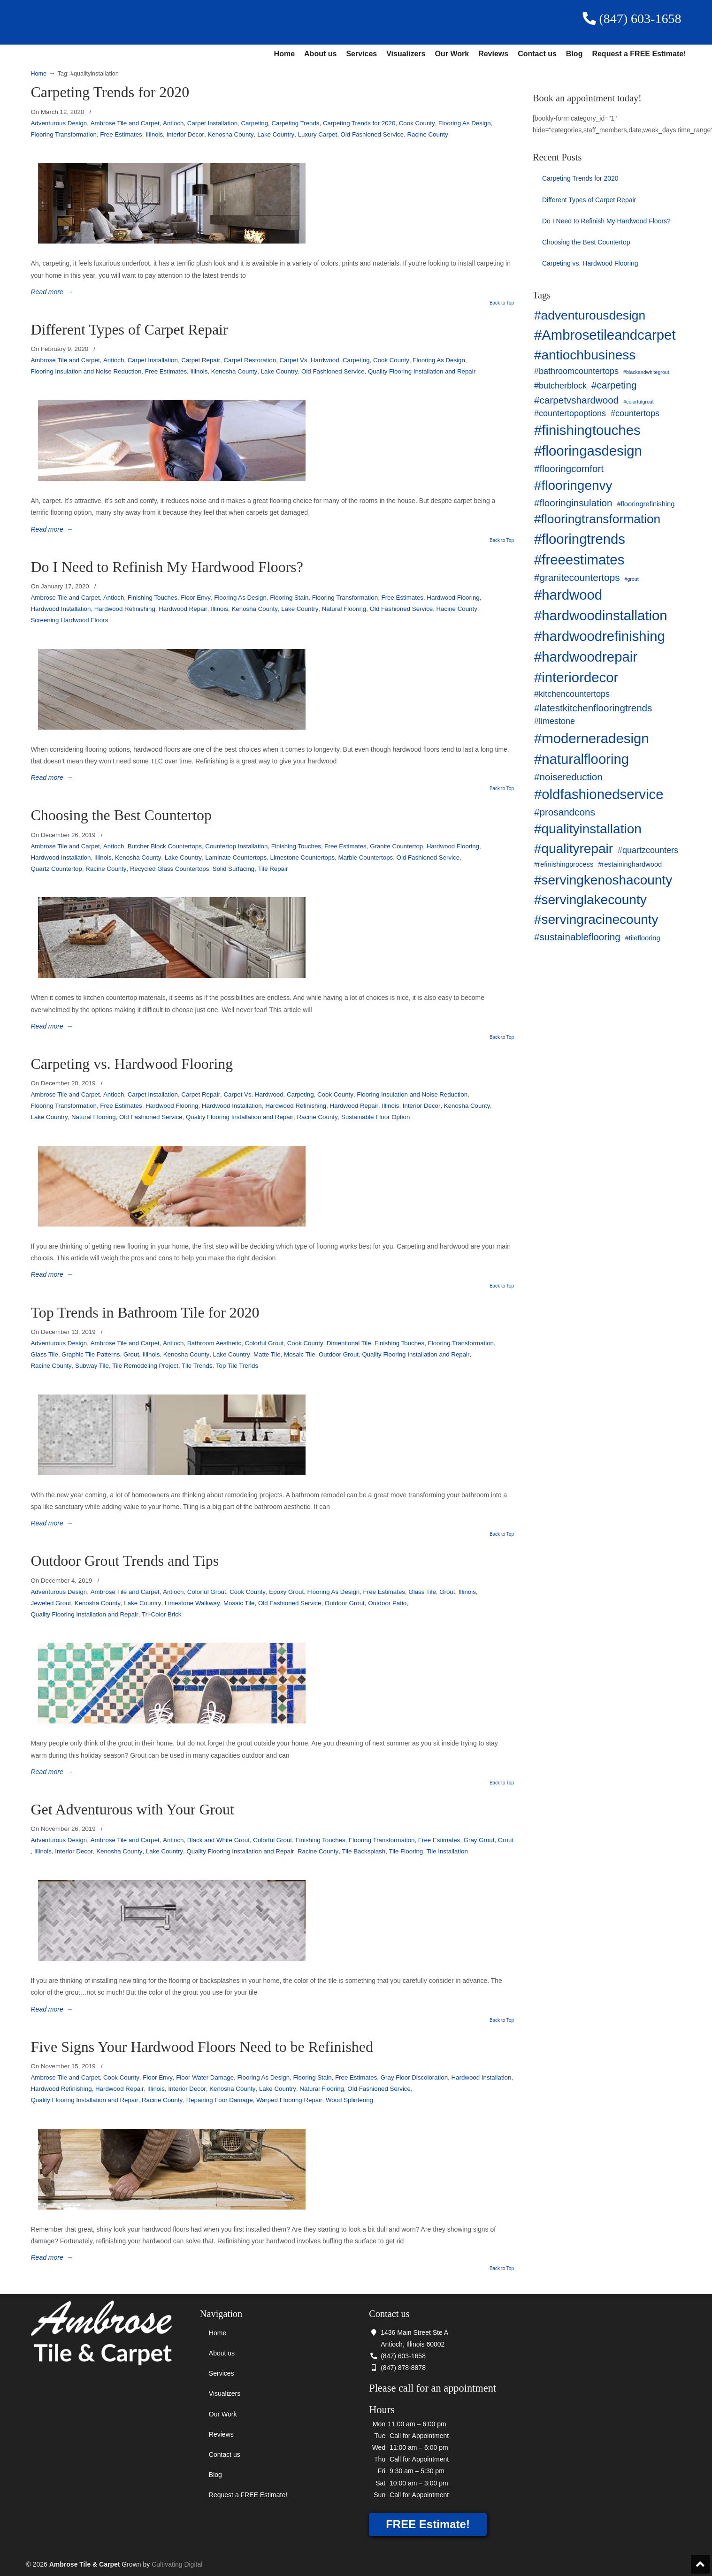 Image resolution: width=712 pixels, height=2576 pixels. I want to click on Finishing Touches, so click(152, 597).